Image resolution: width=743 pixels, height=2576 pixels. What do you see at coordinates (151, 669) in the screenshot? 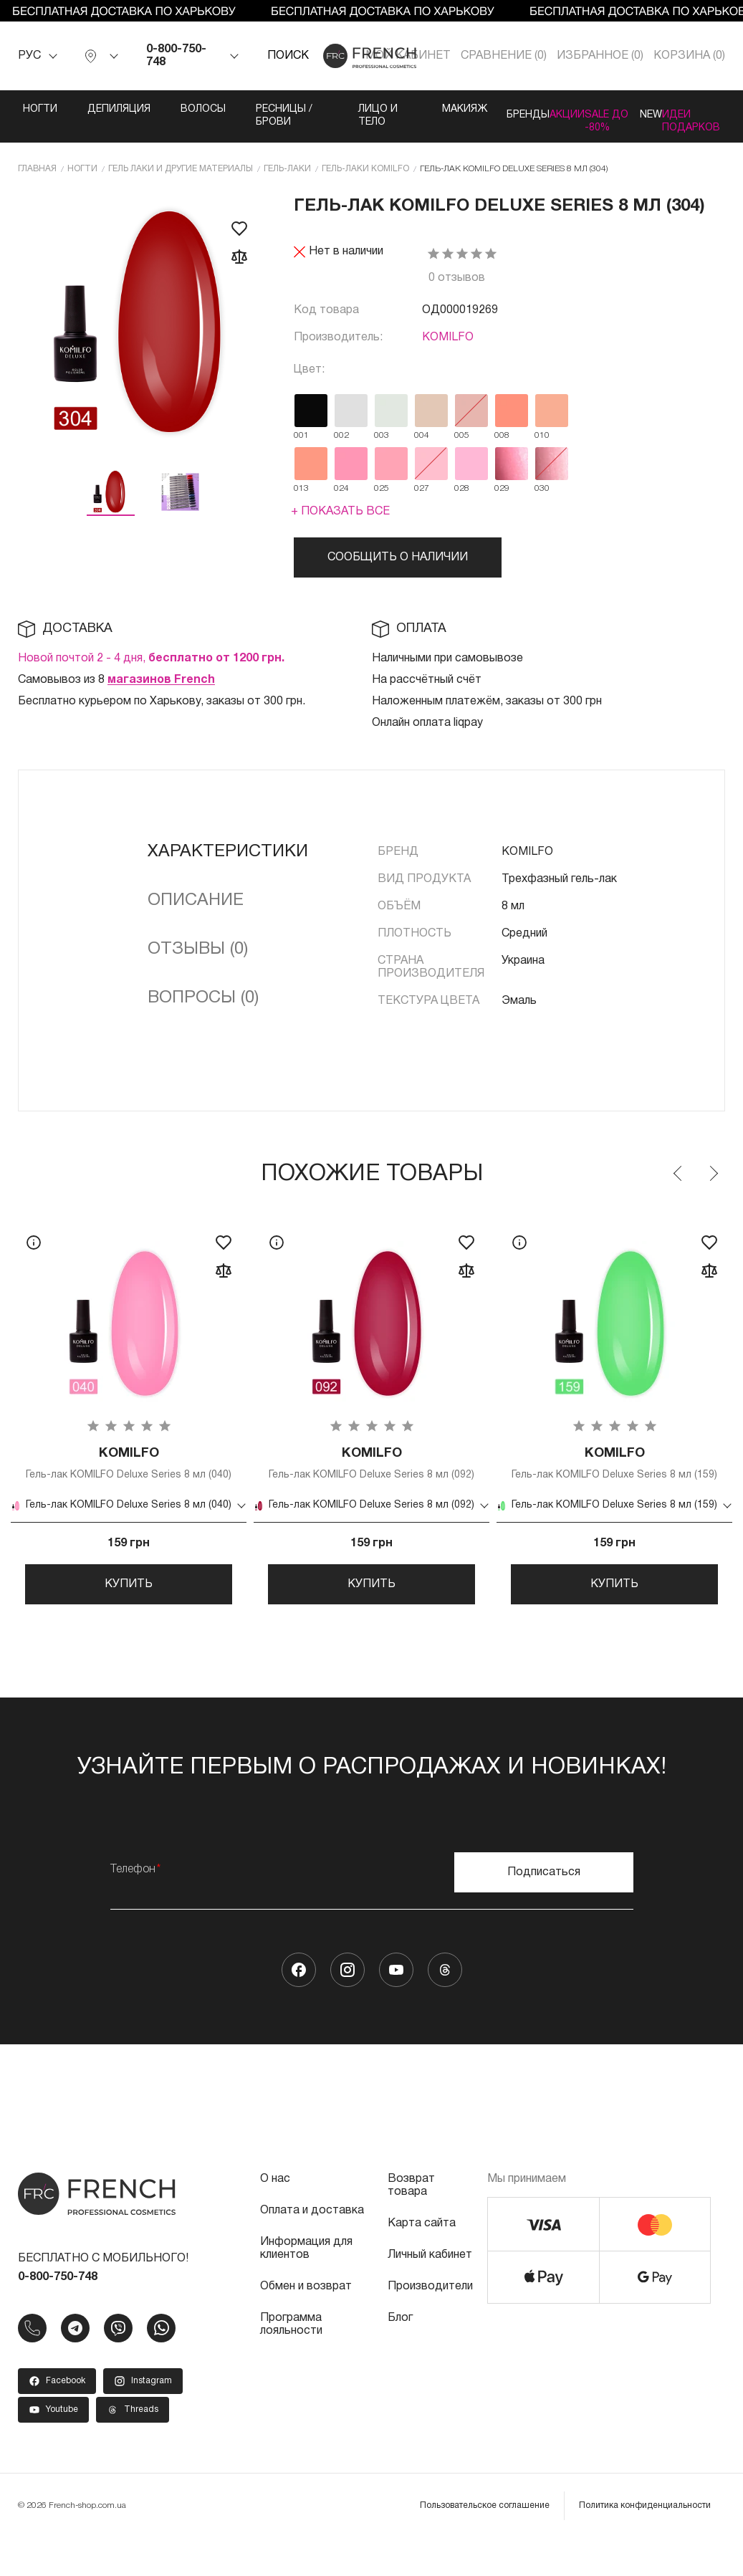
I see `Новой почтой 2 - 4 дня,` at bounding box center [151, 669].